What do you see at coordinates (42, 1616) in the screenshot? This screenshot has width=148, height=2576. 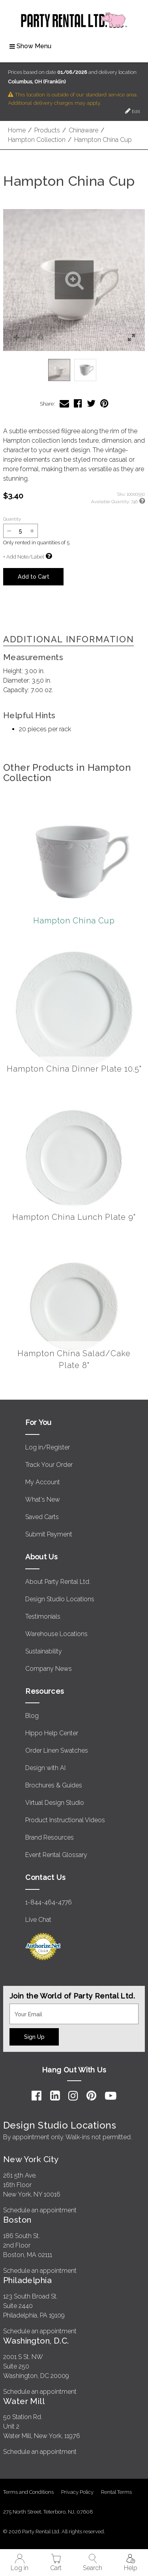 I see `Testimonials` at bounding box center [42, 1616].